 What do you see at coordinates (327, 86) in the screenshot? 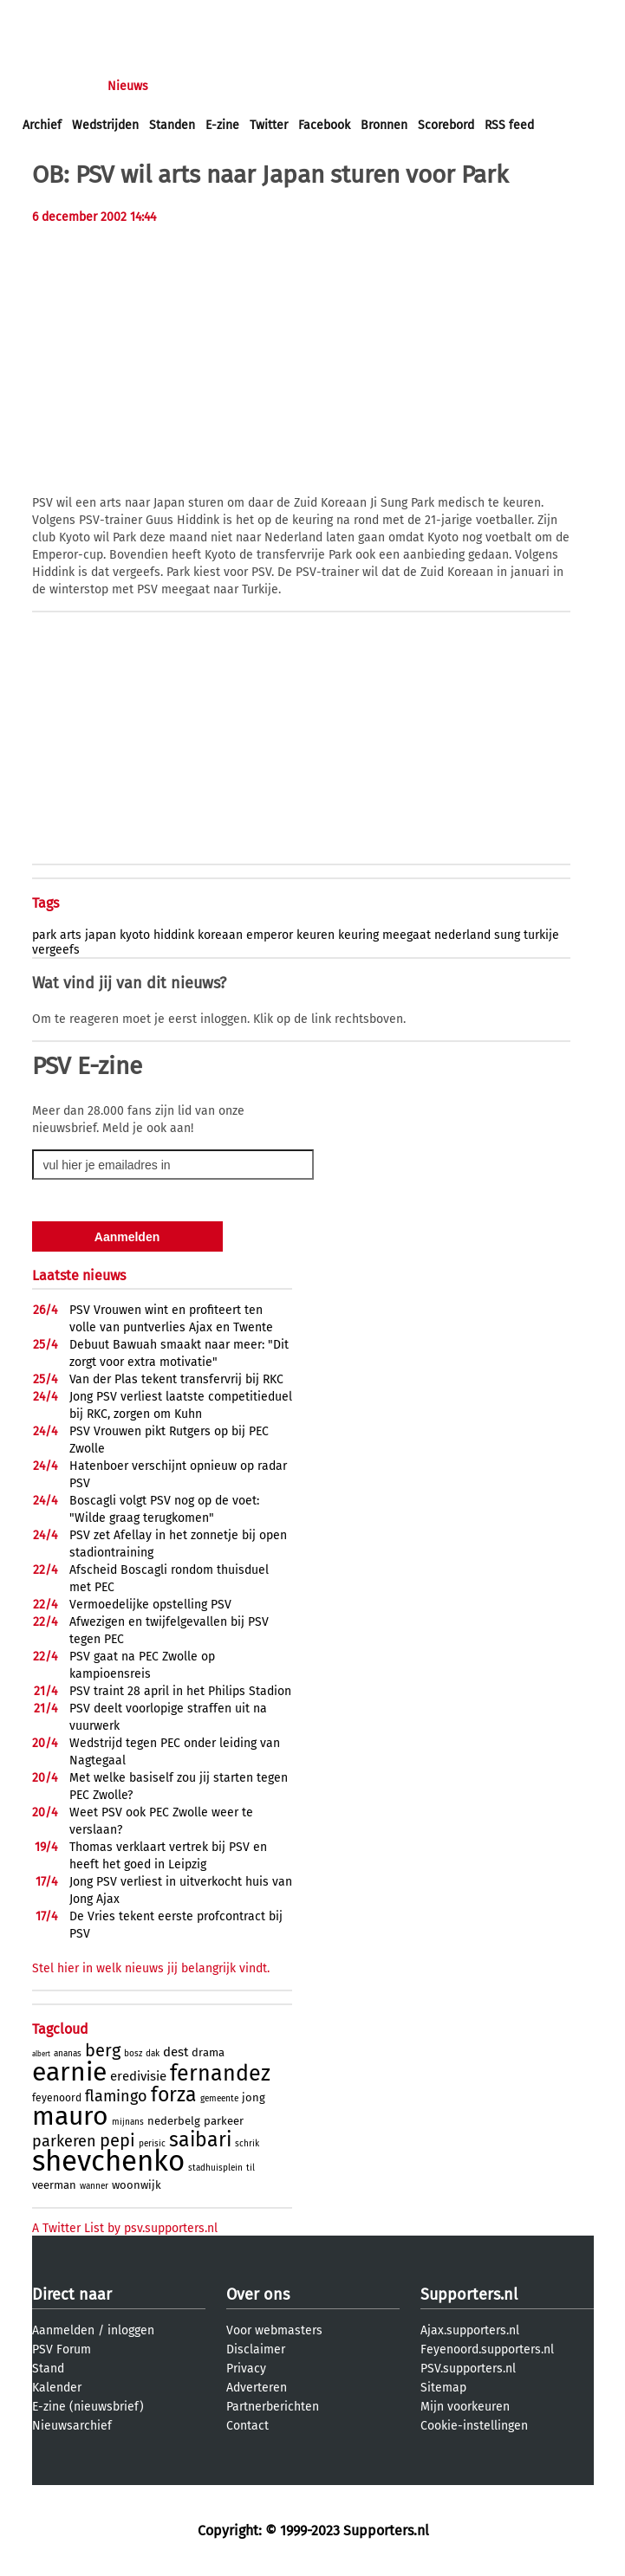
I see `Club` at bounding box center [327, 86].